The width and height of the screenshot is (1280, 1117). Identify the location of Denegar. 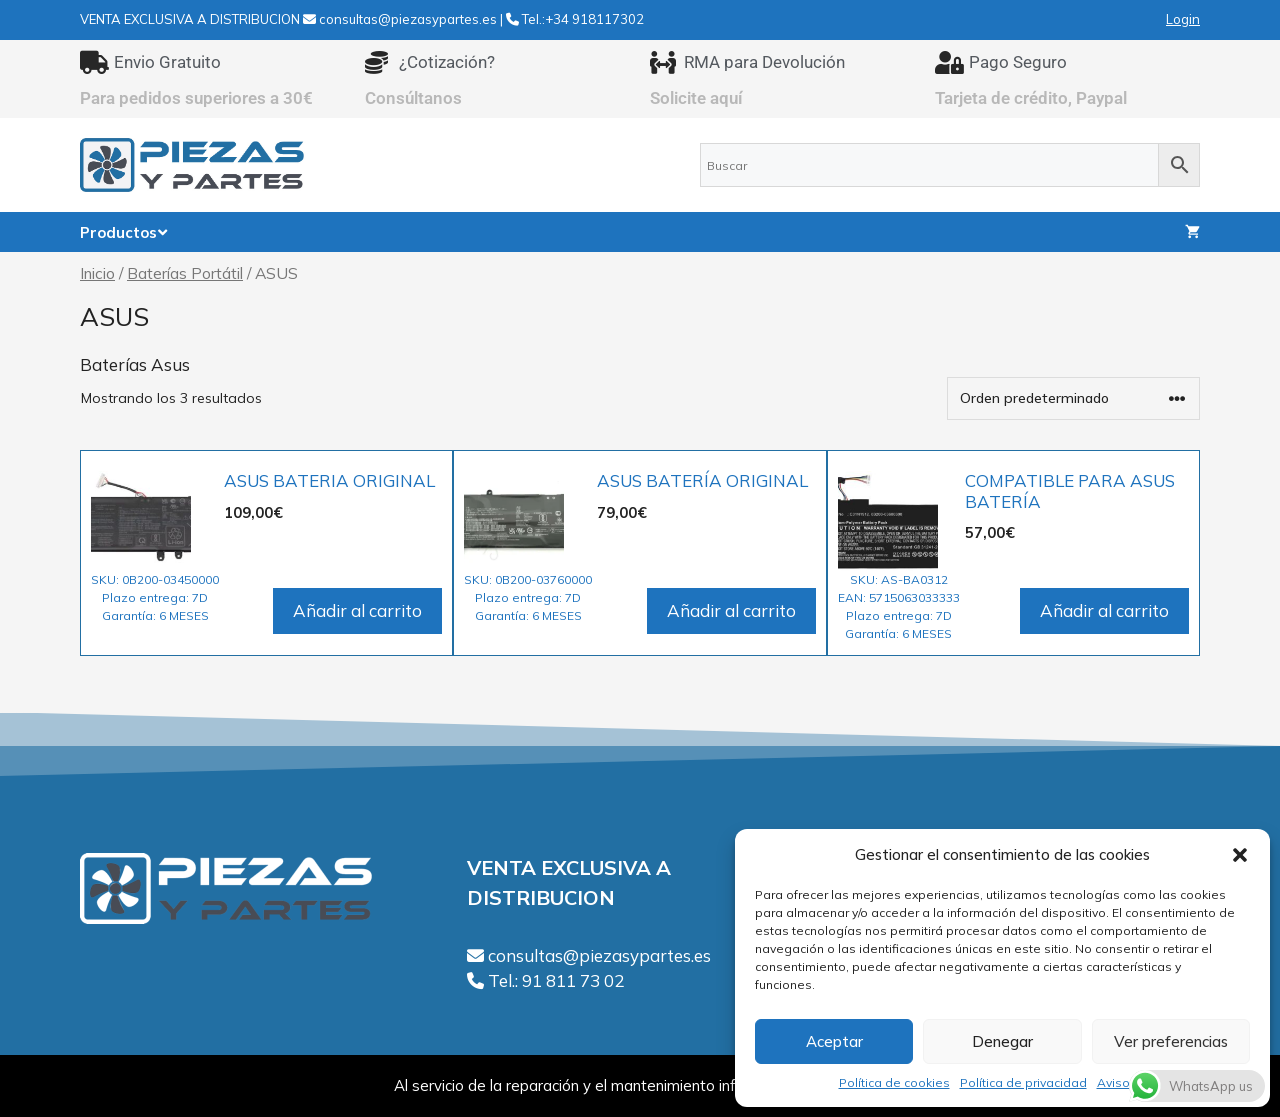
(1002, 1041).